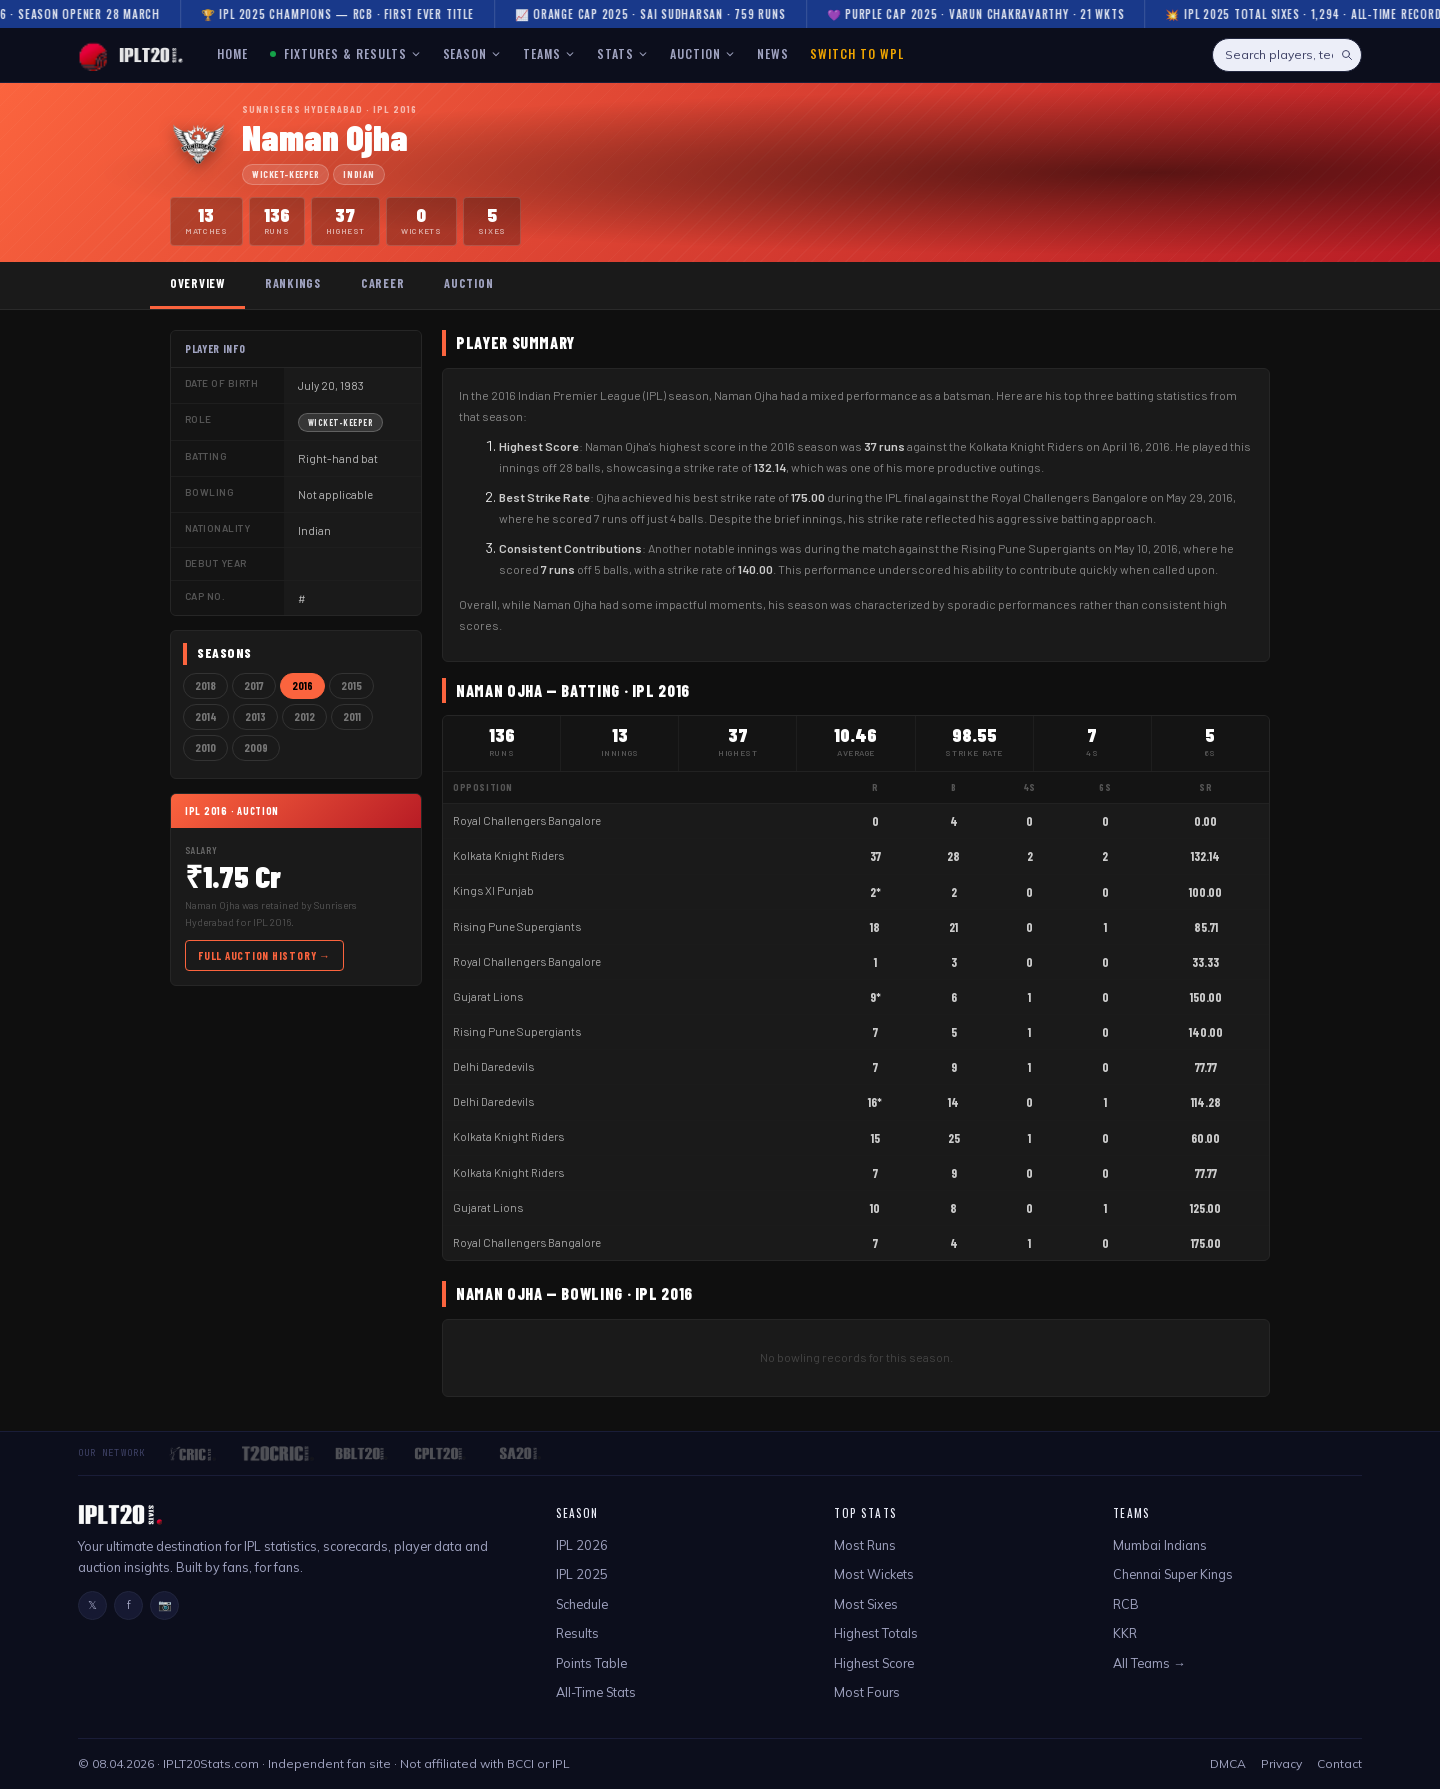  Describe the element at coordinates (549, 53) in the screenshot. I see `TEAMS` at that location.